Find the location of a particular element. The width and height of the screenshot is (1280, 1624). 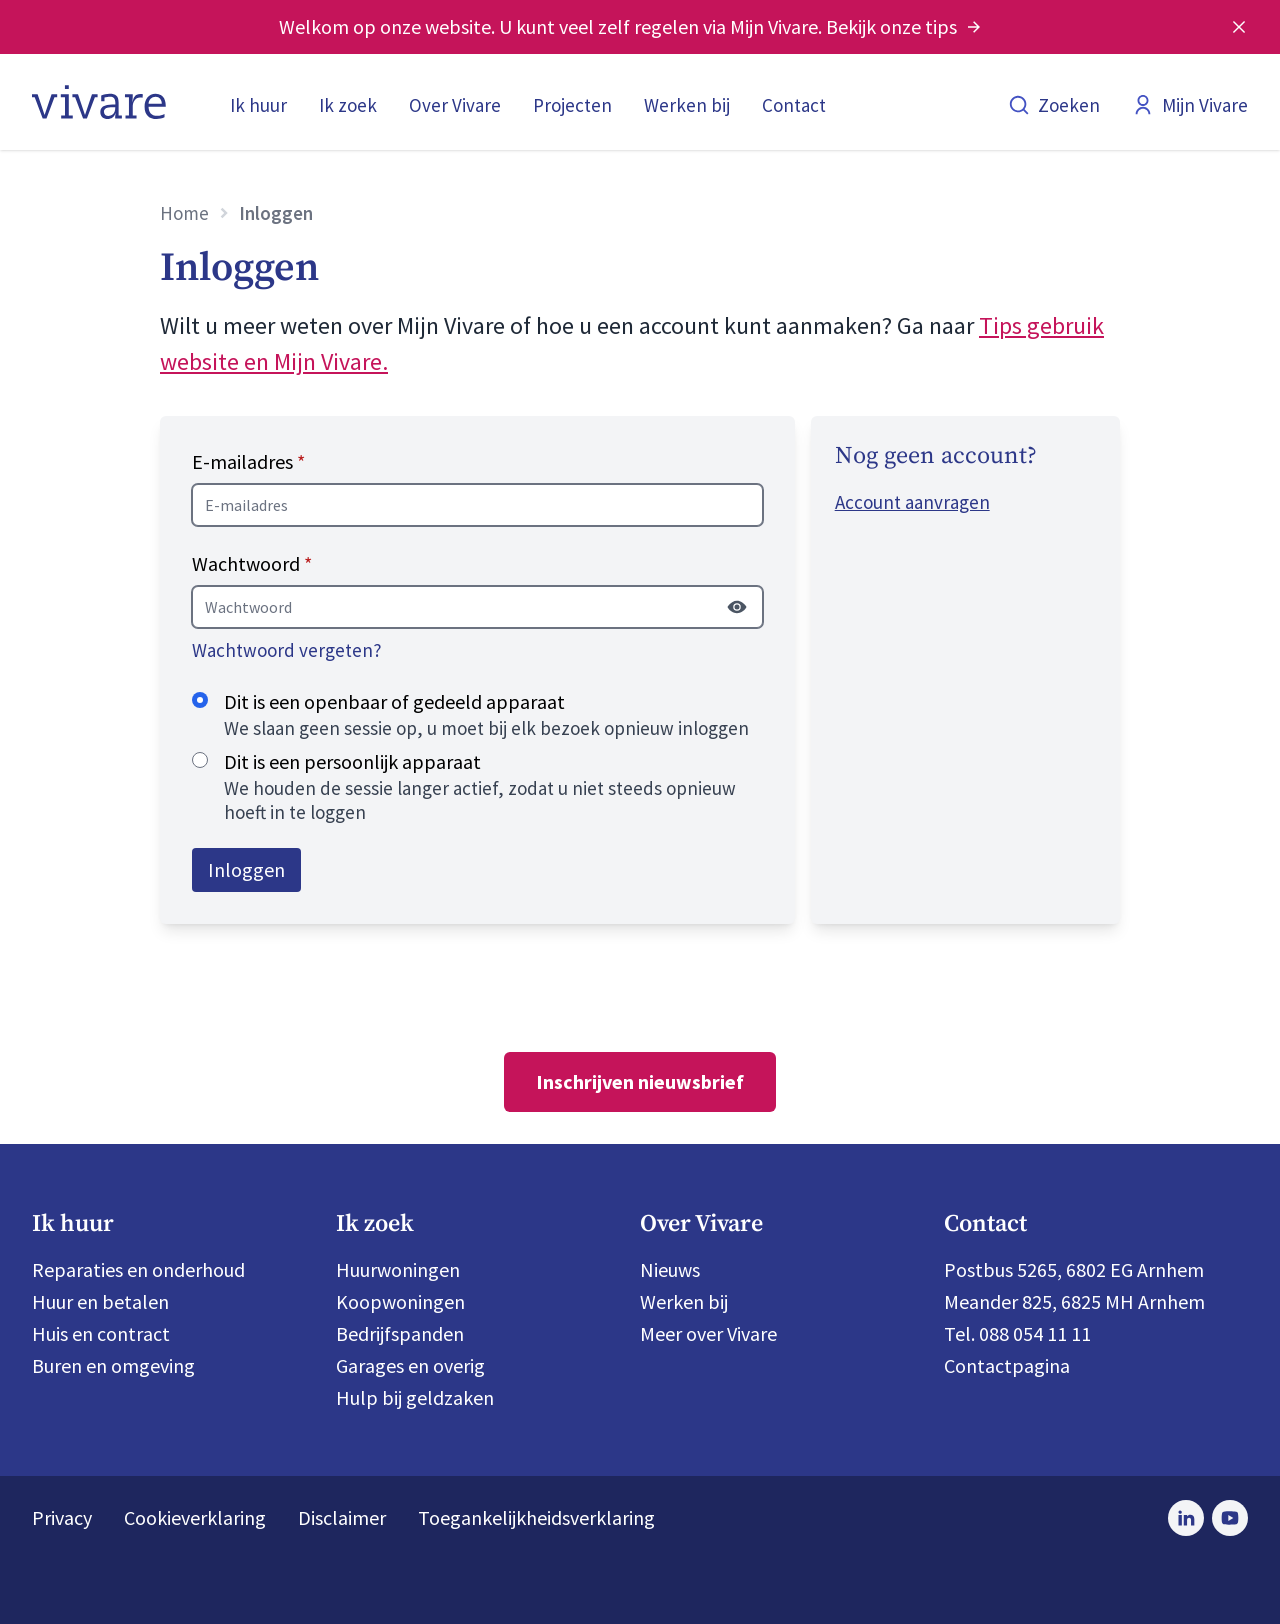

[Bezoek Vivare op LinkedIn] is located at coordinates (1186, 1518).